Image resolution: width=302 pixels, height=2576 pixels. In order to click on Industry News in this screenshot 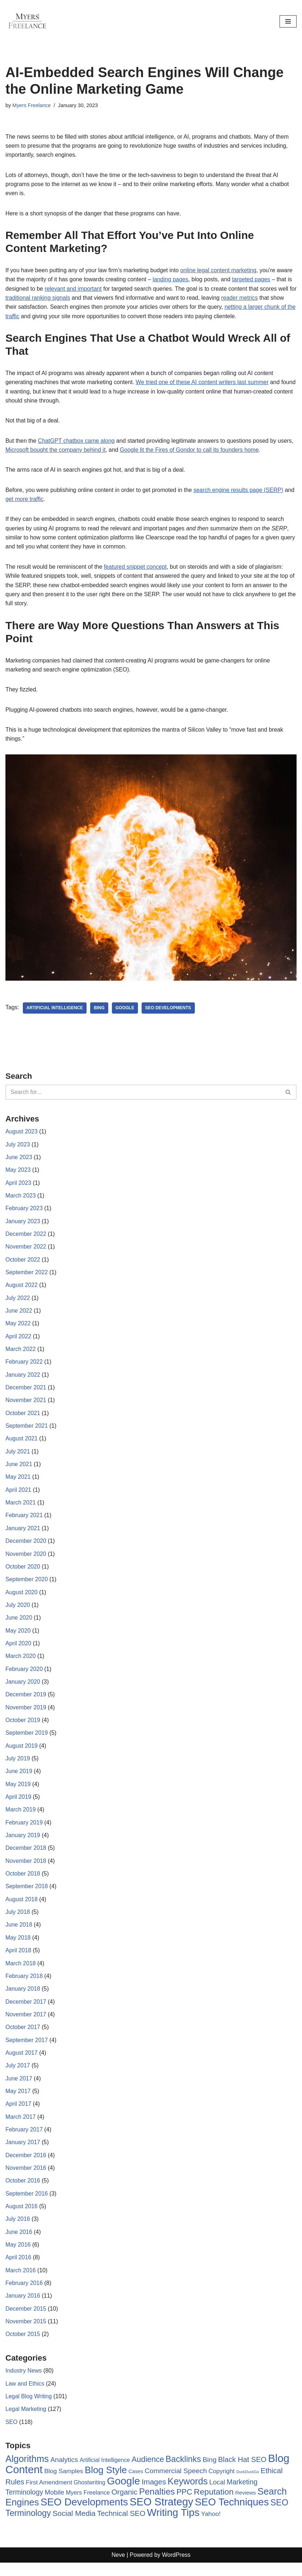, I will do `click(23, 2383)`.